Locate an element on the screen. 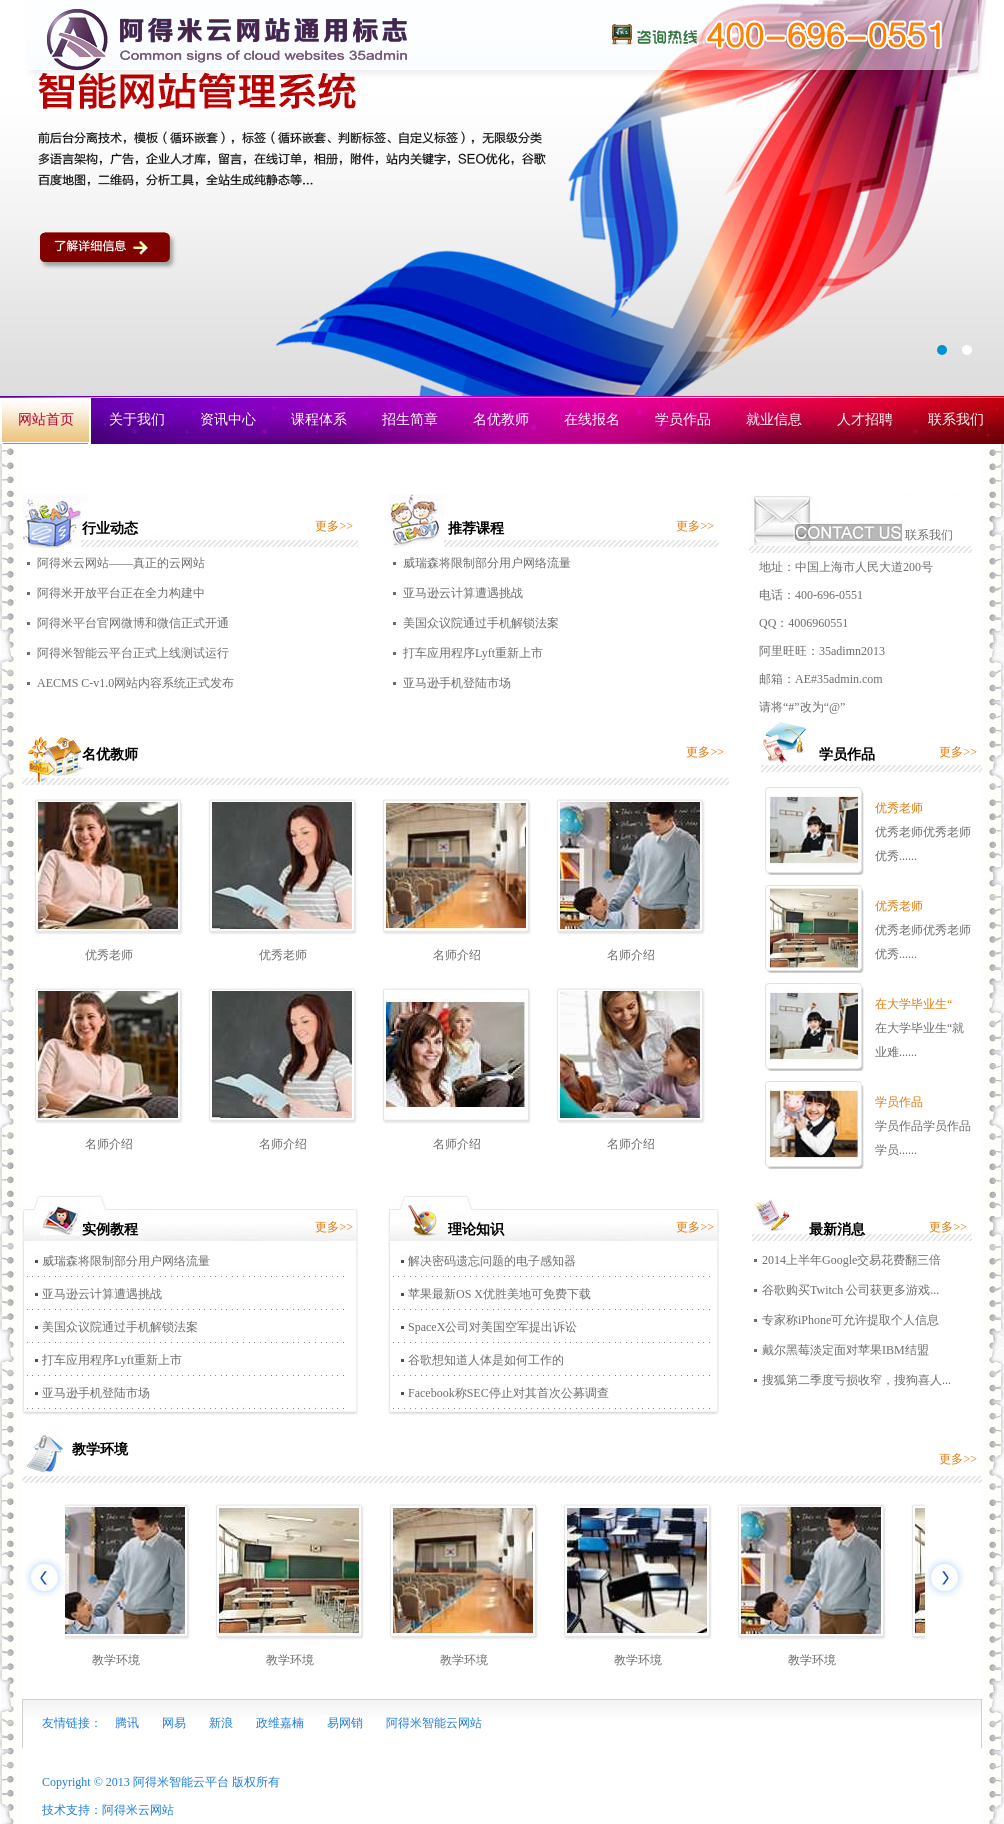 This screenshot has width=1004, height=1824. 谷歌想知道人体是如何工作的 is located at coordinates (486, 1360).